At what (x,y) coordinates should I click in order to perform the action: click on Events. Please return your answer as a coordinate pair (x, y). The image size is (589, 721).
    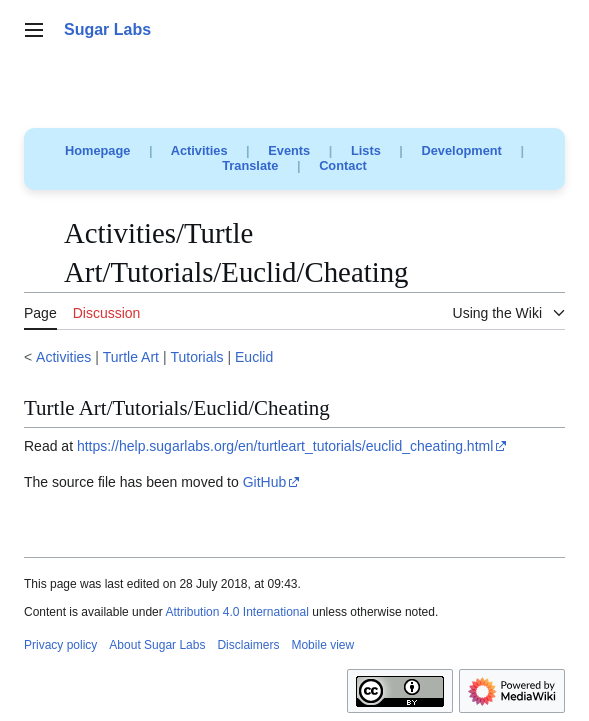
    Looking at the image, I should click on (289, 150).